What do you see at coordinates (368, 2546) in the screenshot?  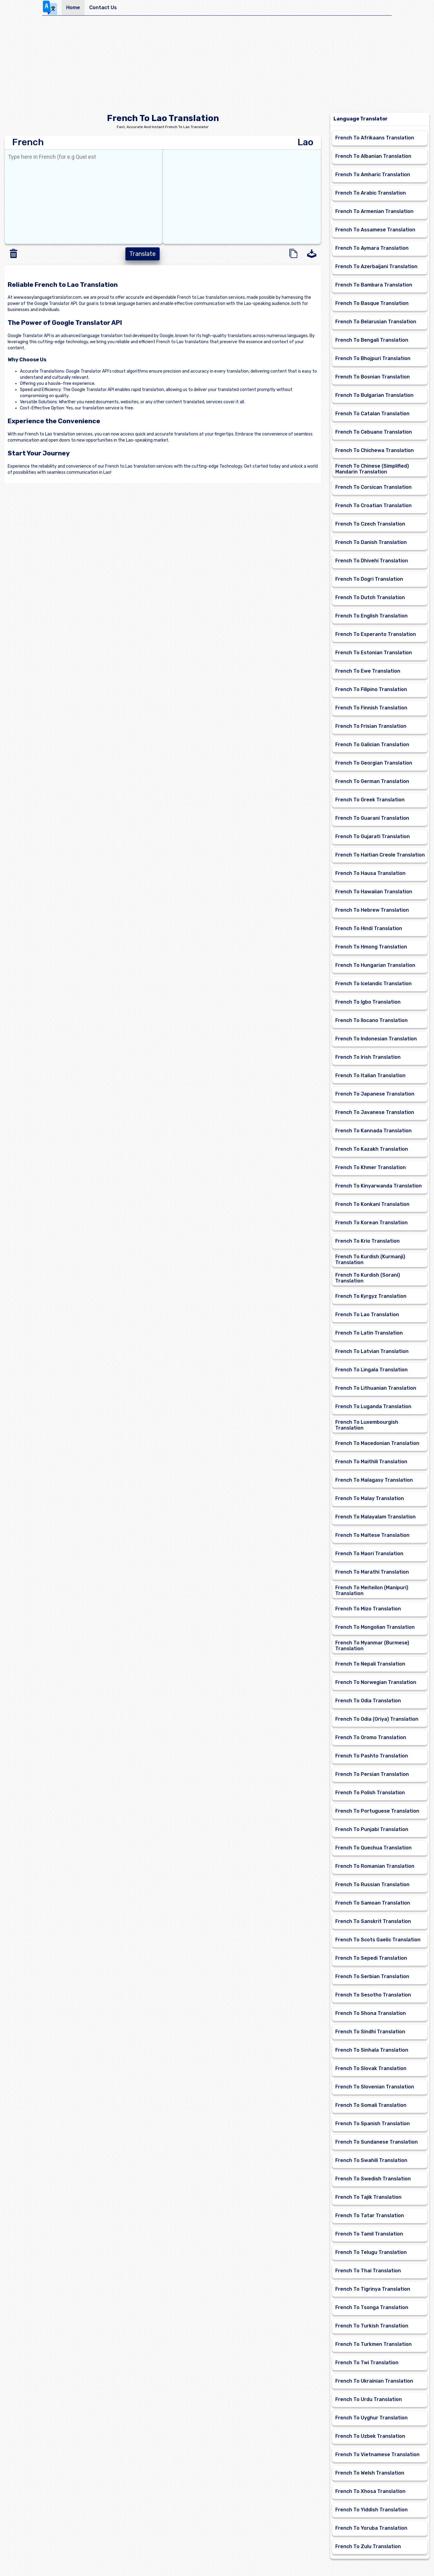 I see `French To Zulu Translation` at bounding box center [368, 2546].